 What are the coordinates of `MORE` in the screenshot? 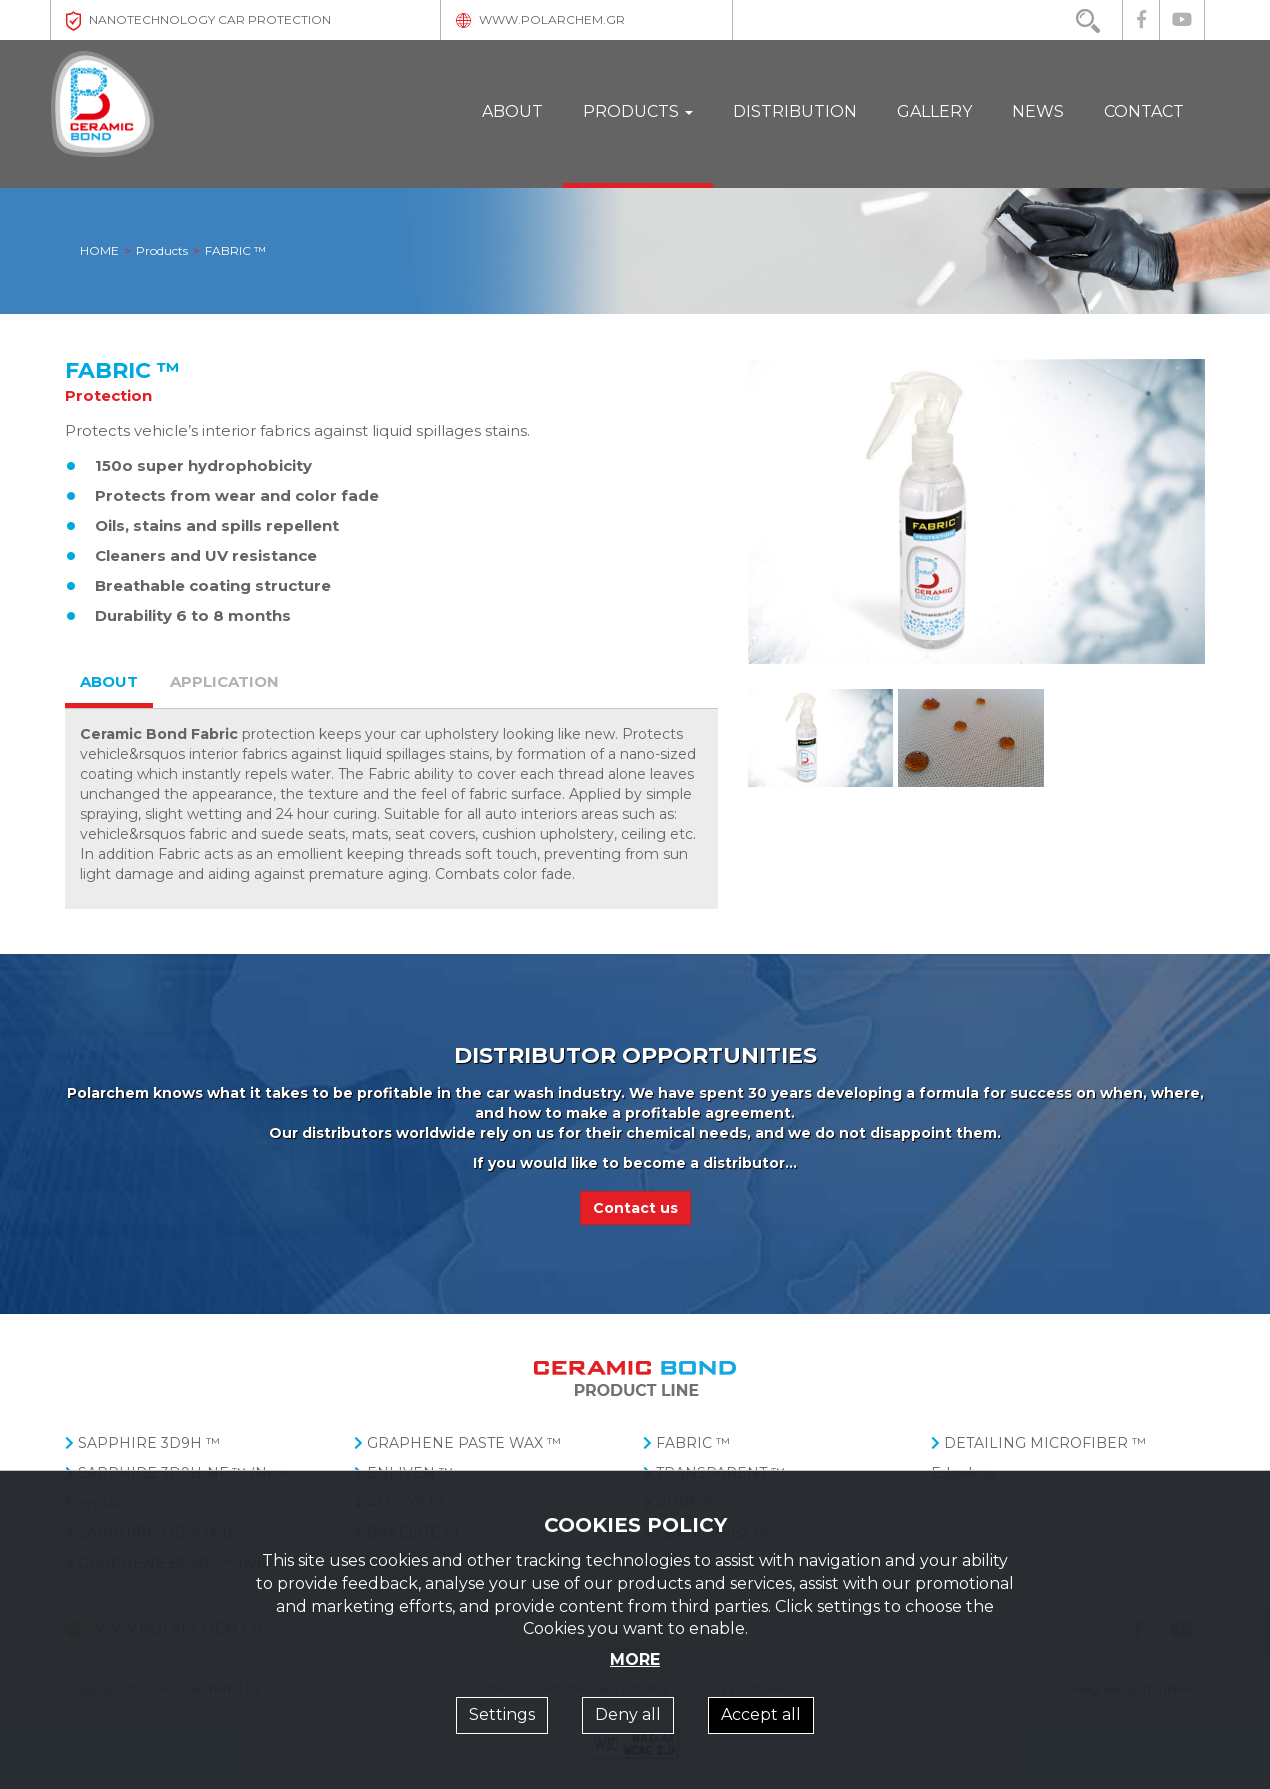 It's located at (635, 1659).